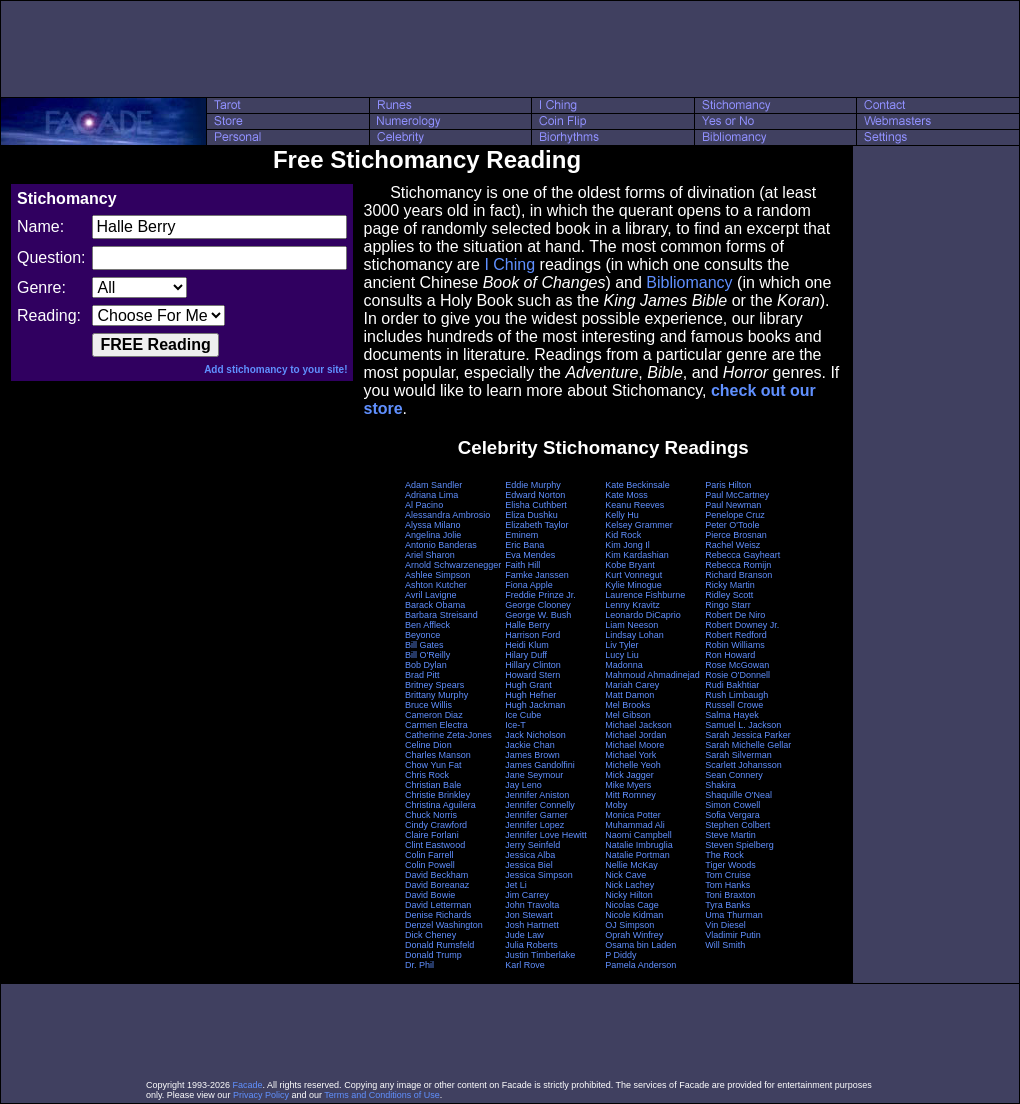  Describe the element at coordinates (539, 875) in the screenshot. I see `Jessica Simpson` at that location.